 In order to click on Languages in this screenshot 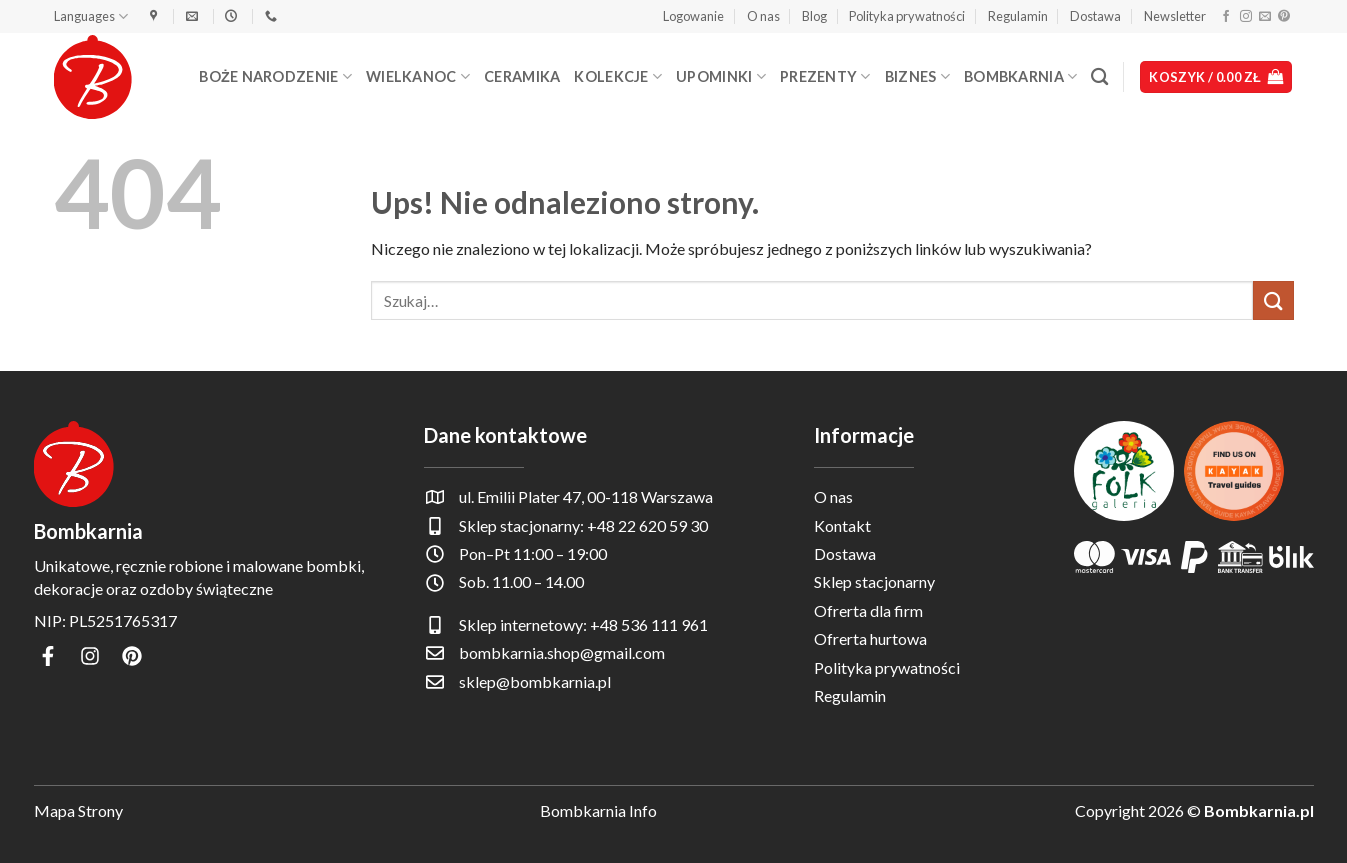, I will do `click(91, 16)`.